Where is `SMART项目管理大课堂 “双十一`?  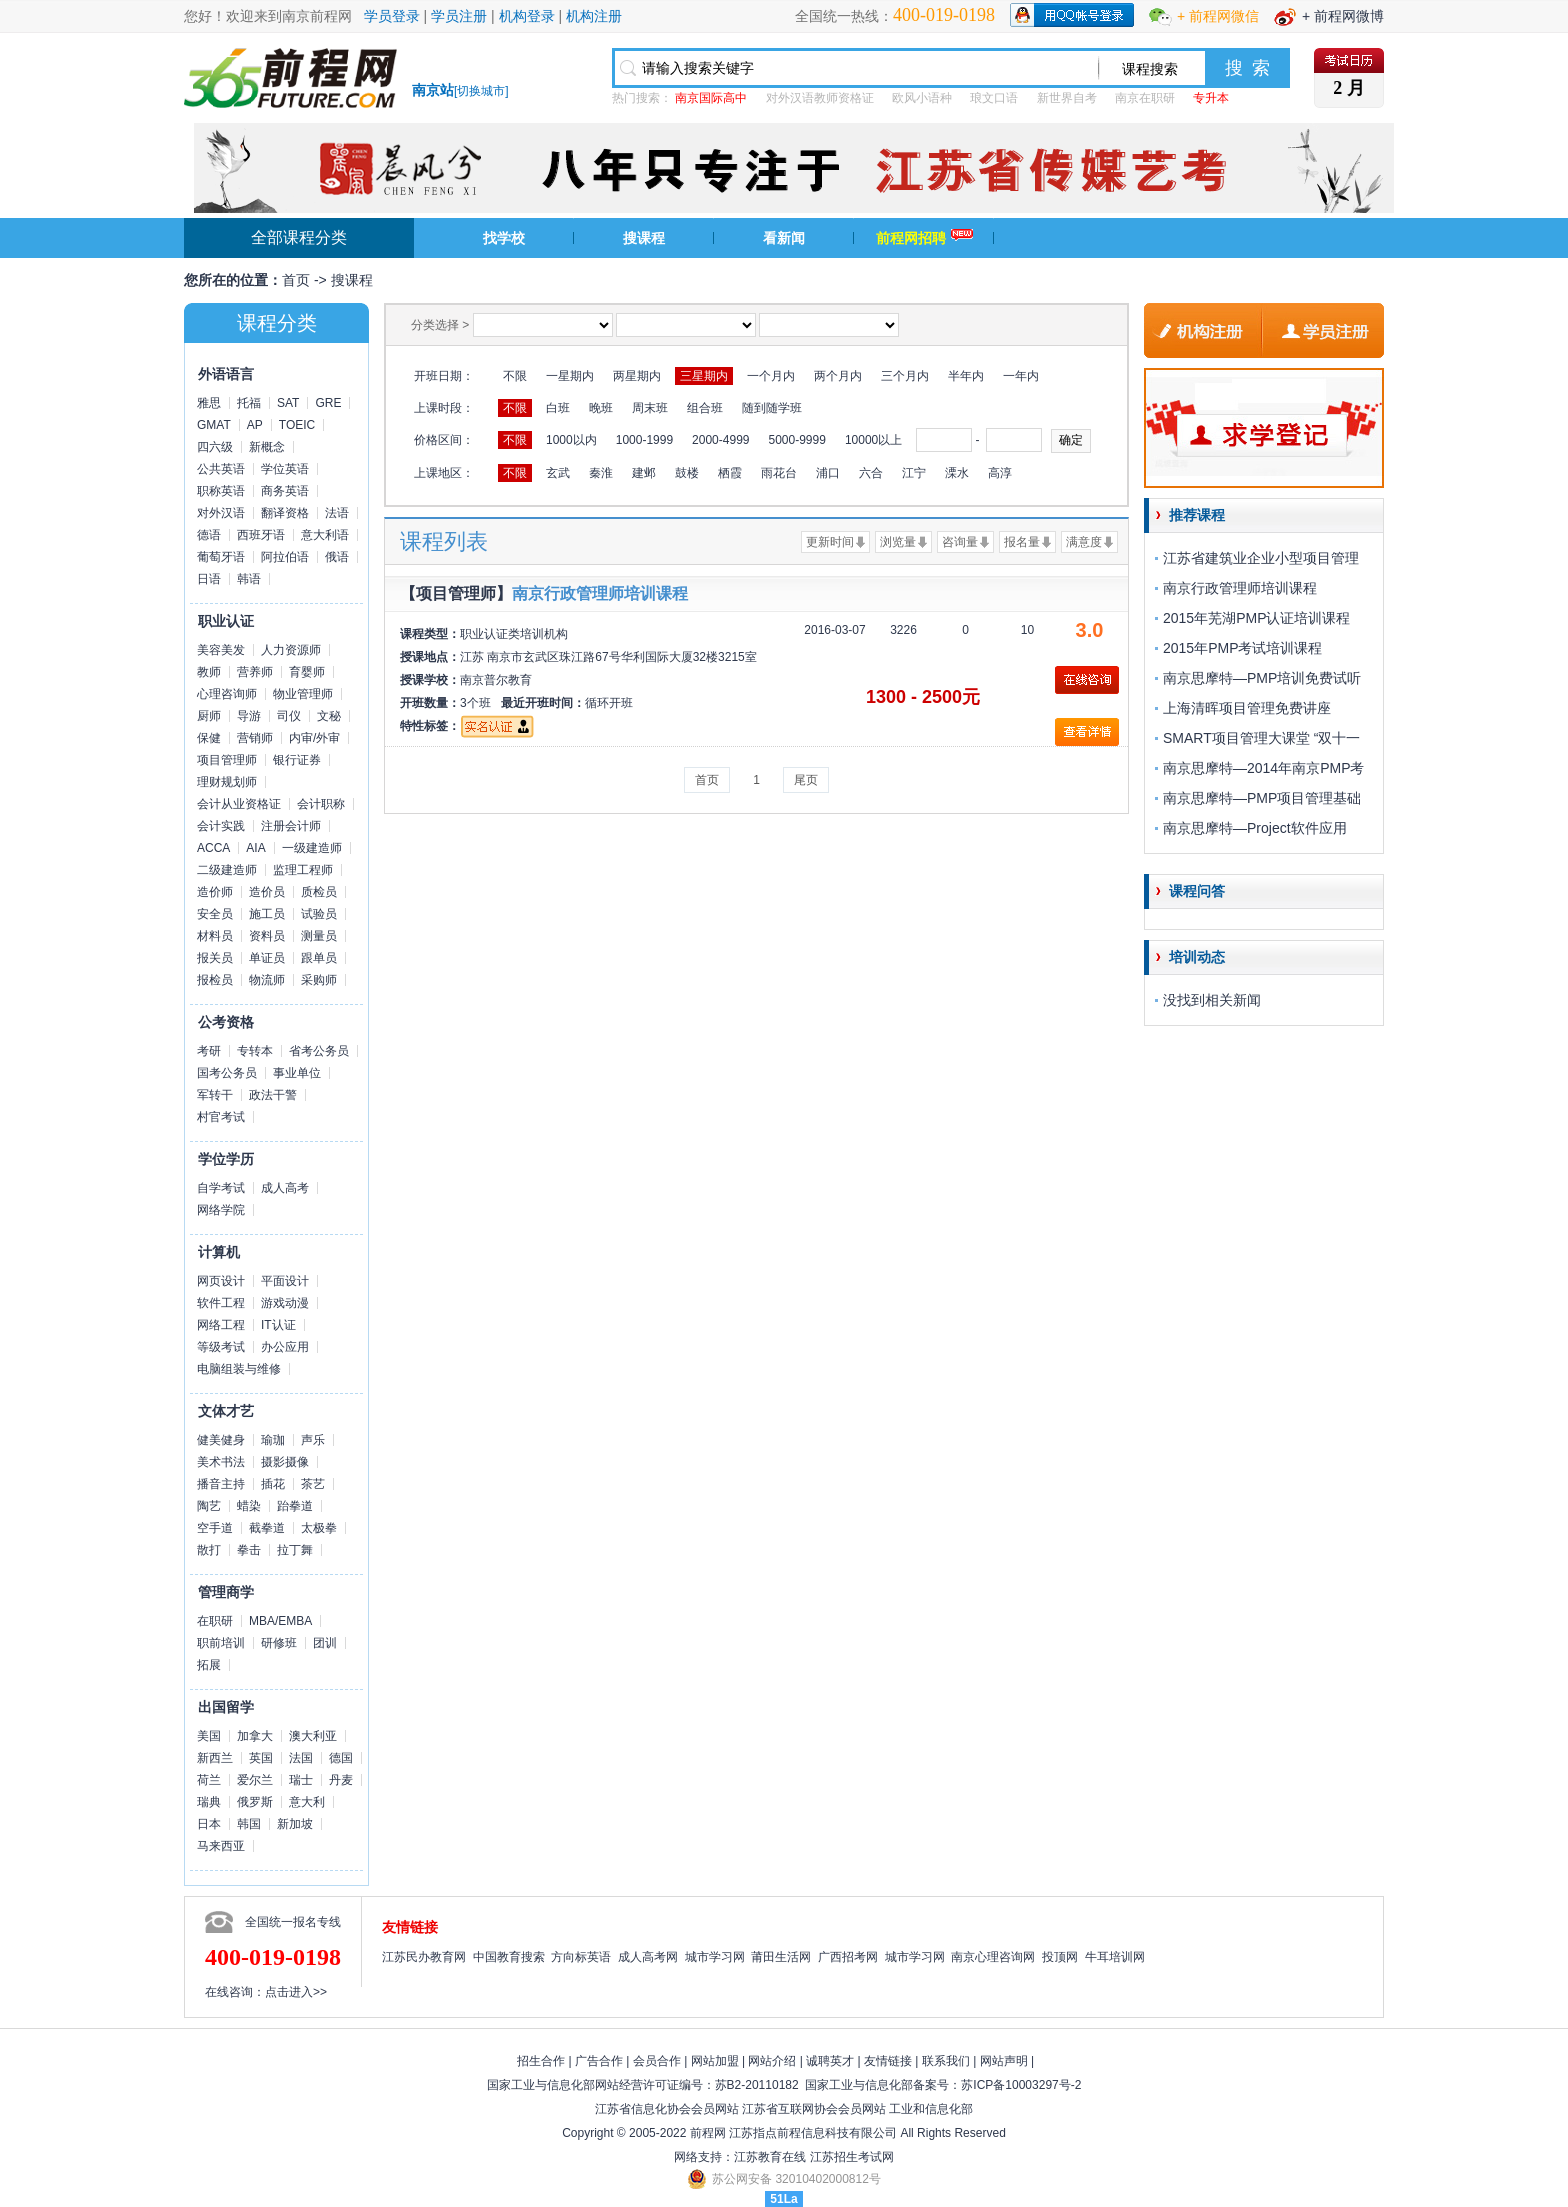 SMART项目管理大课堂 “双十一 is located at coordinates (1261, 738).